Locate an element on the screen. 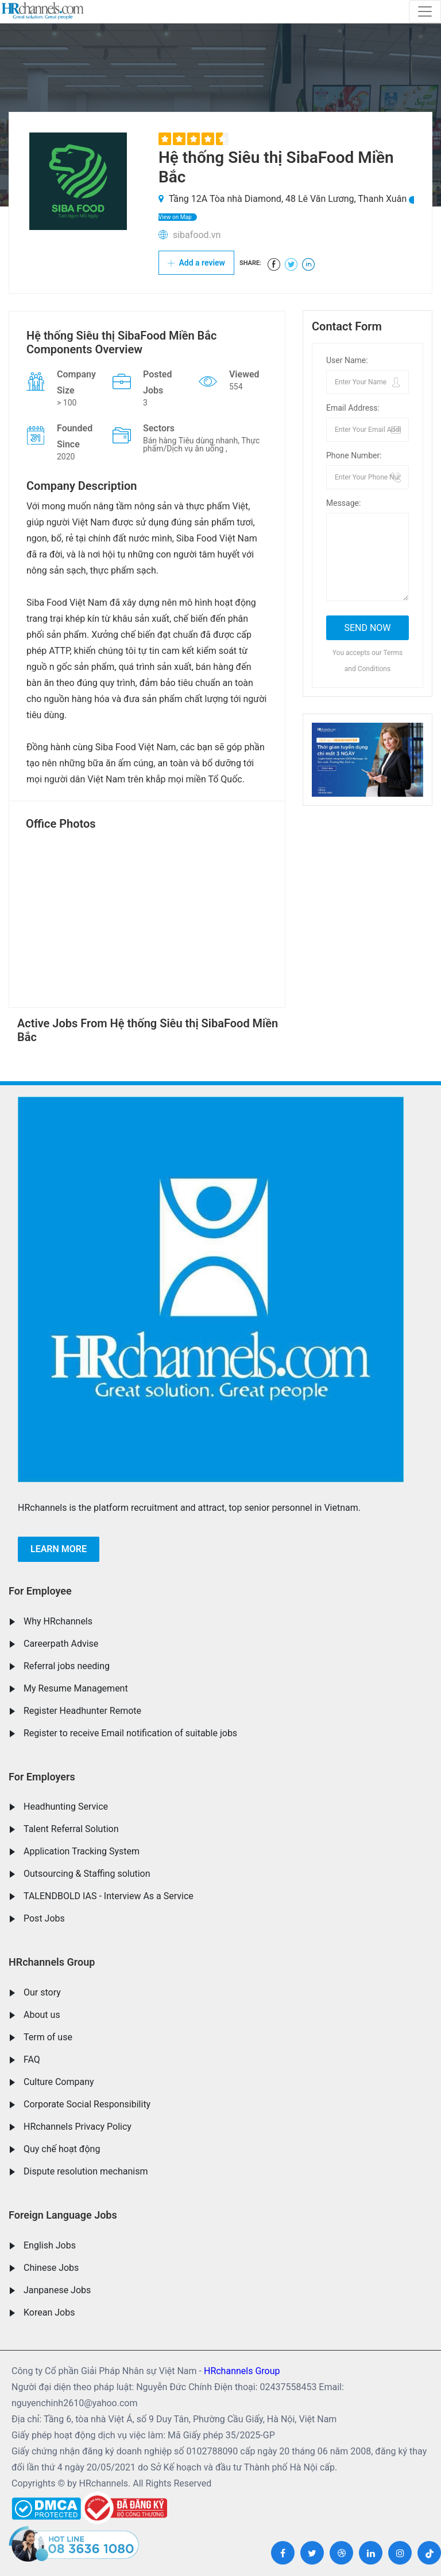 The image size is (441, 2576). Dispute resolution mechanism is located at coordinates (86, 2171).